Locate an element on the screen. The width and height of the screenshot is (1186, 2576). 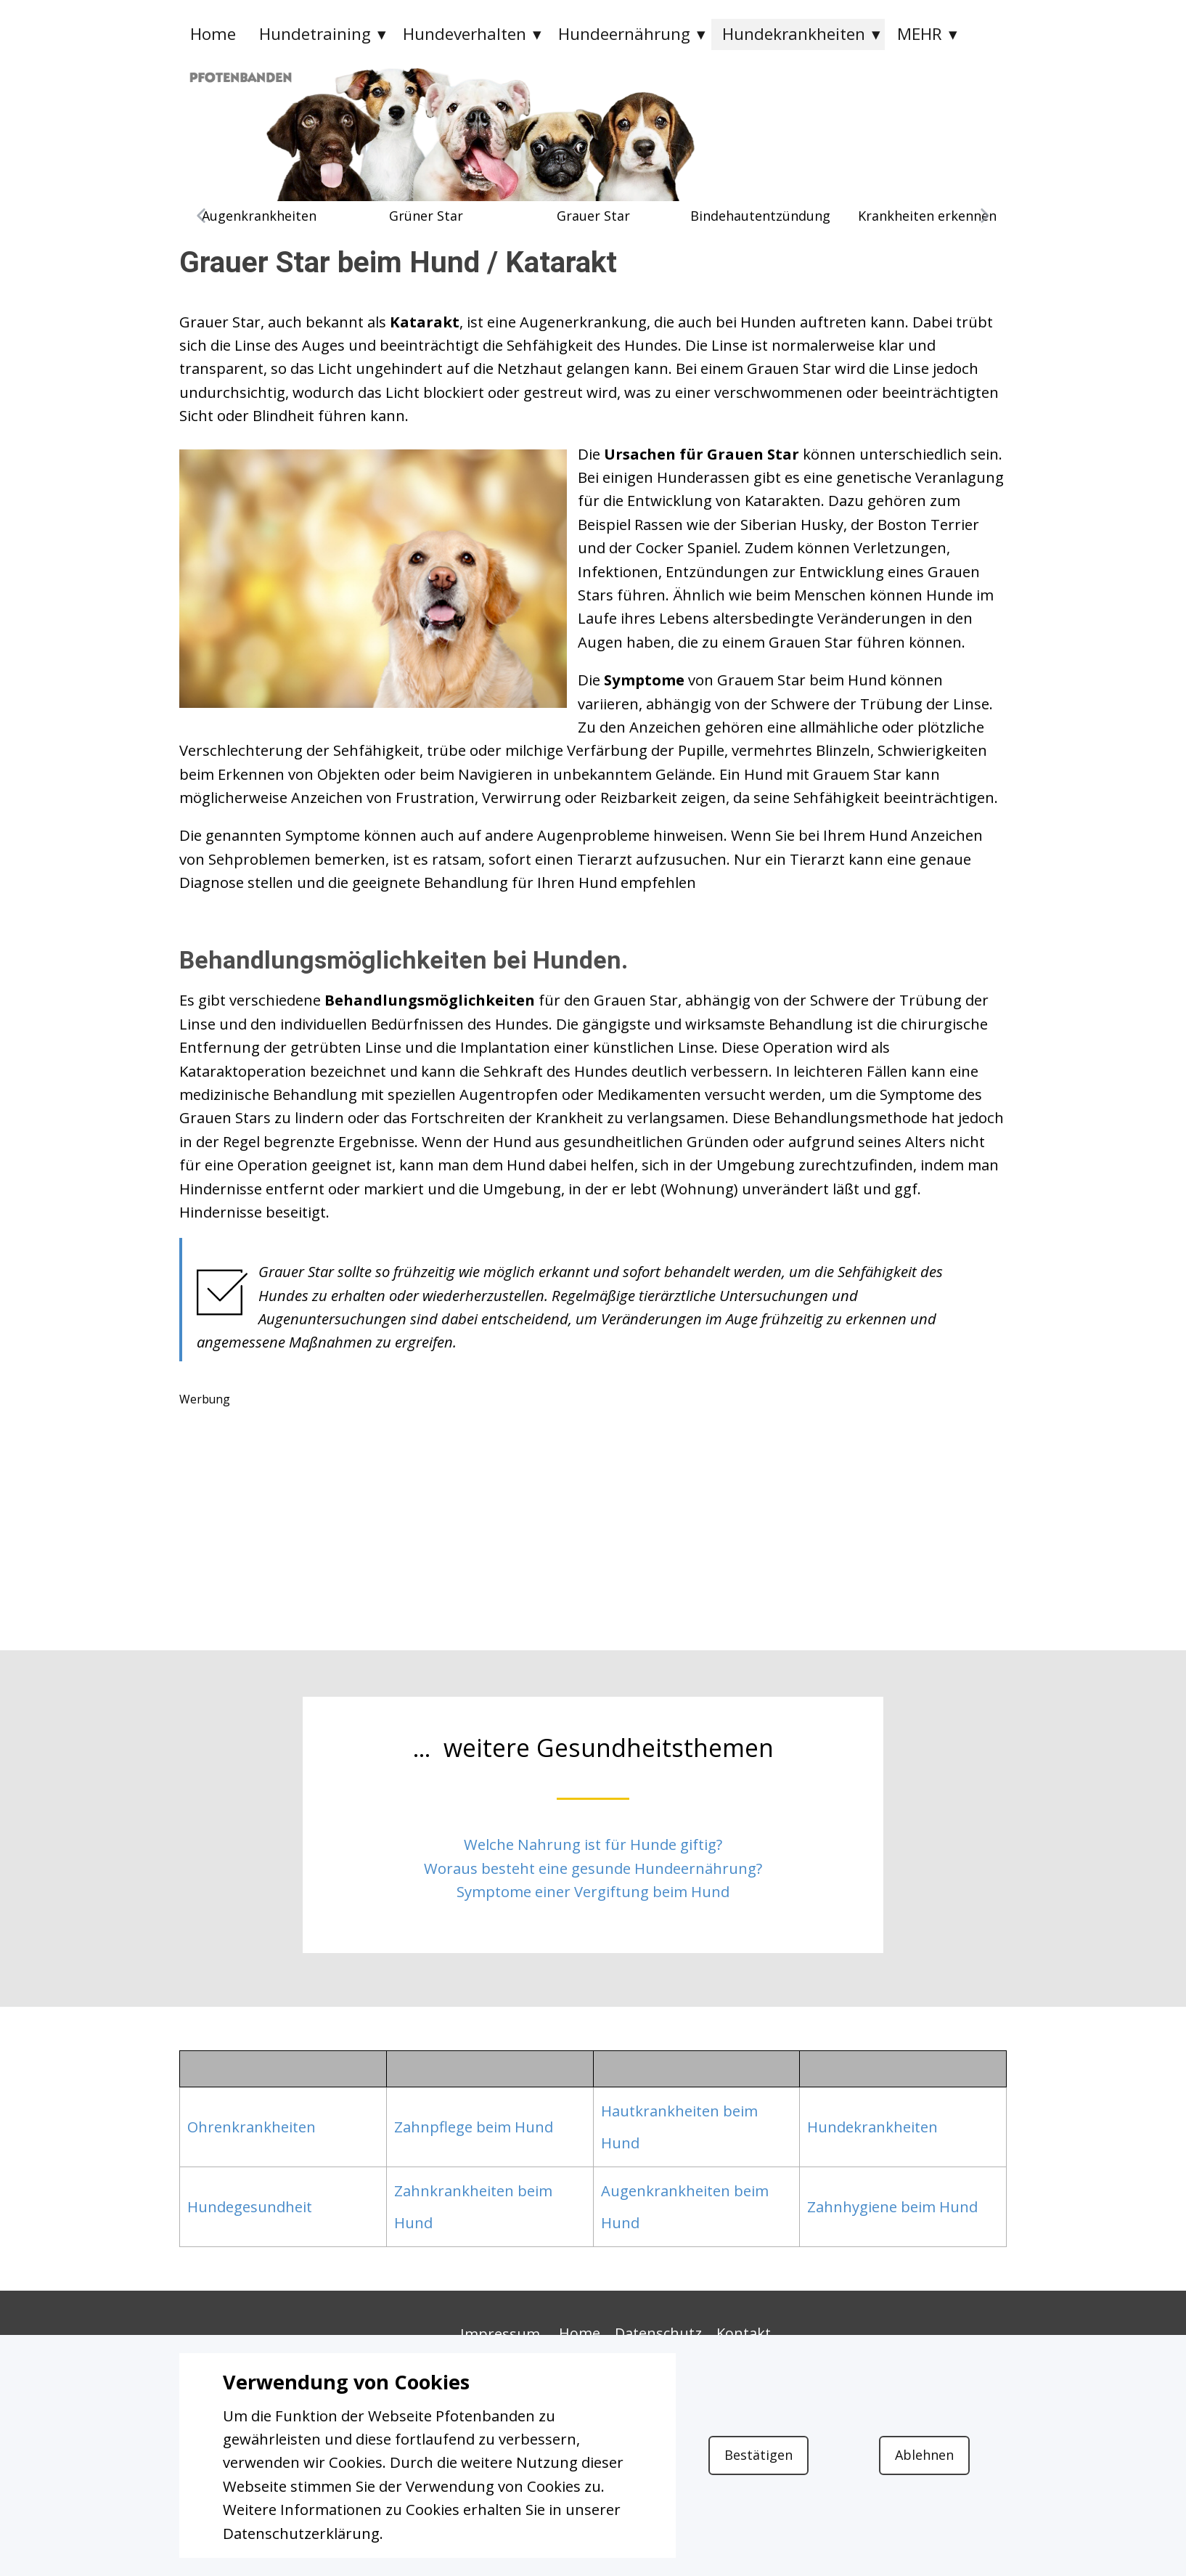
Woraus besteht eine gesunde Hundeernährung? is located at coordinates (593, 1868).